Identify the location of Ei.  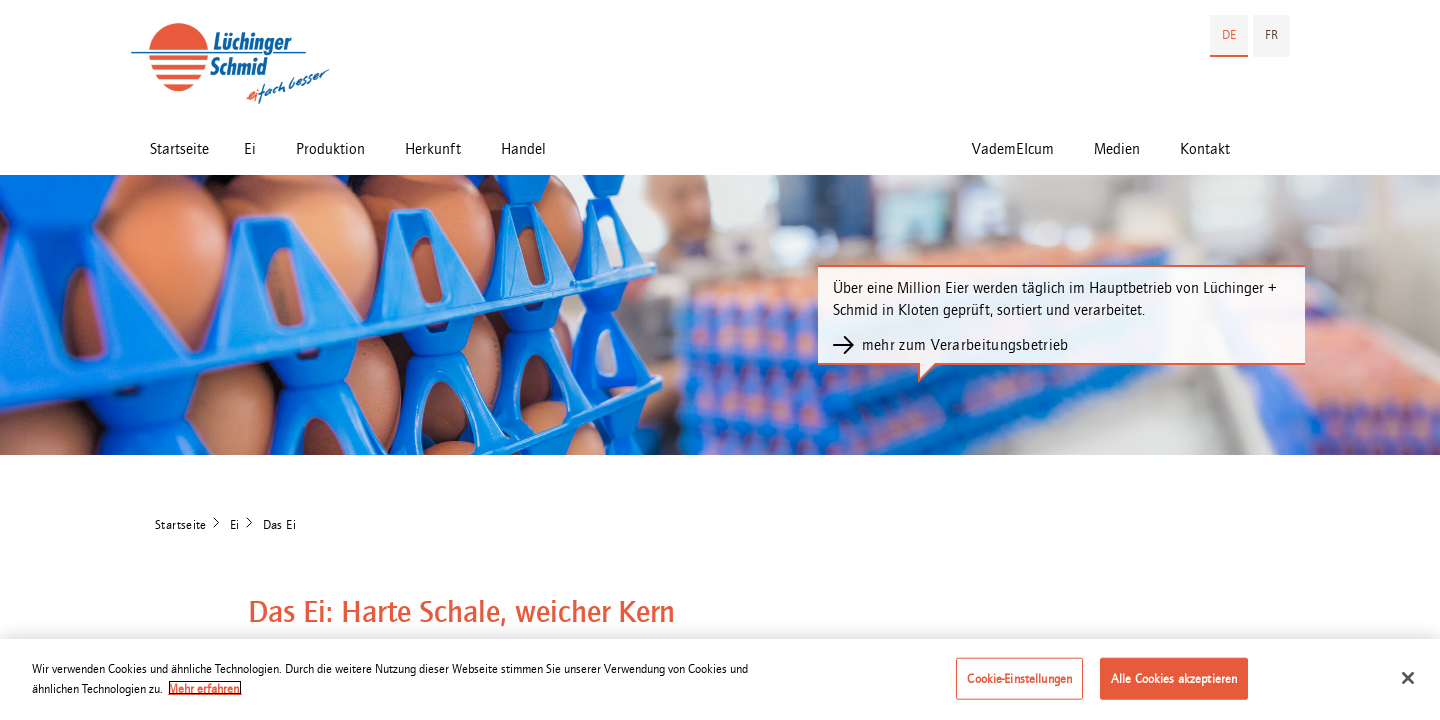
(250, 148).